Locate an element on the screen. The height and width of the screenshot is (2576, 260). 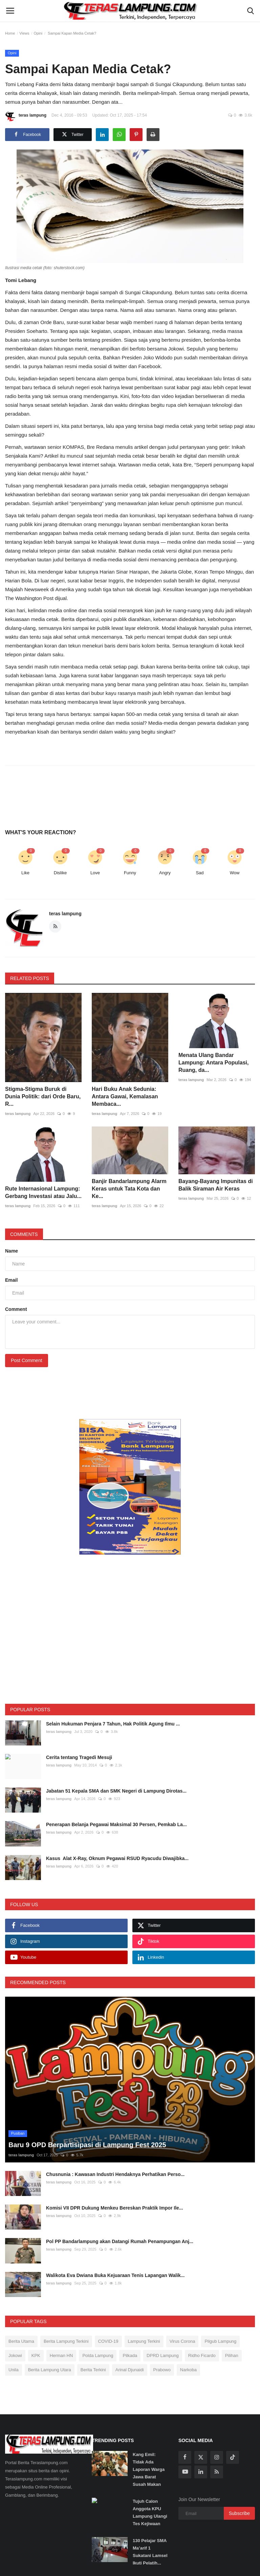
Views is located at coordinates (24, 33).